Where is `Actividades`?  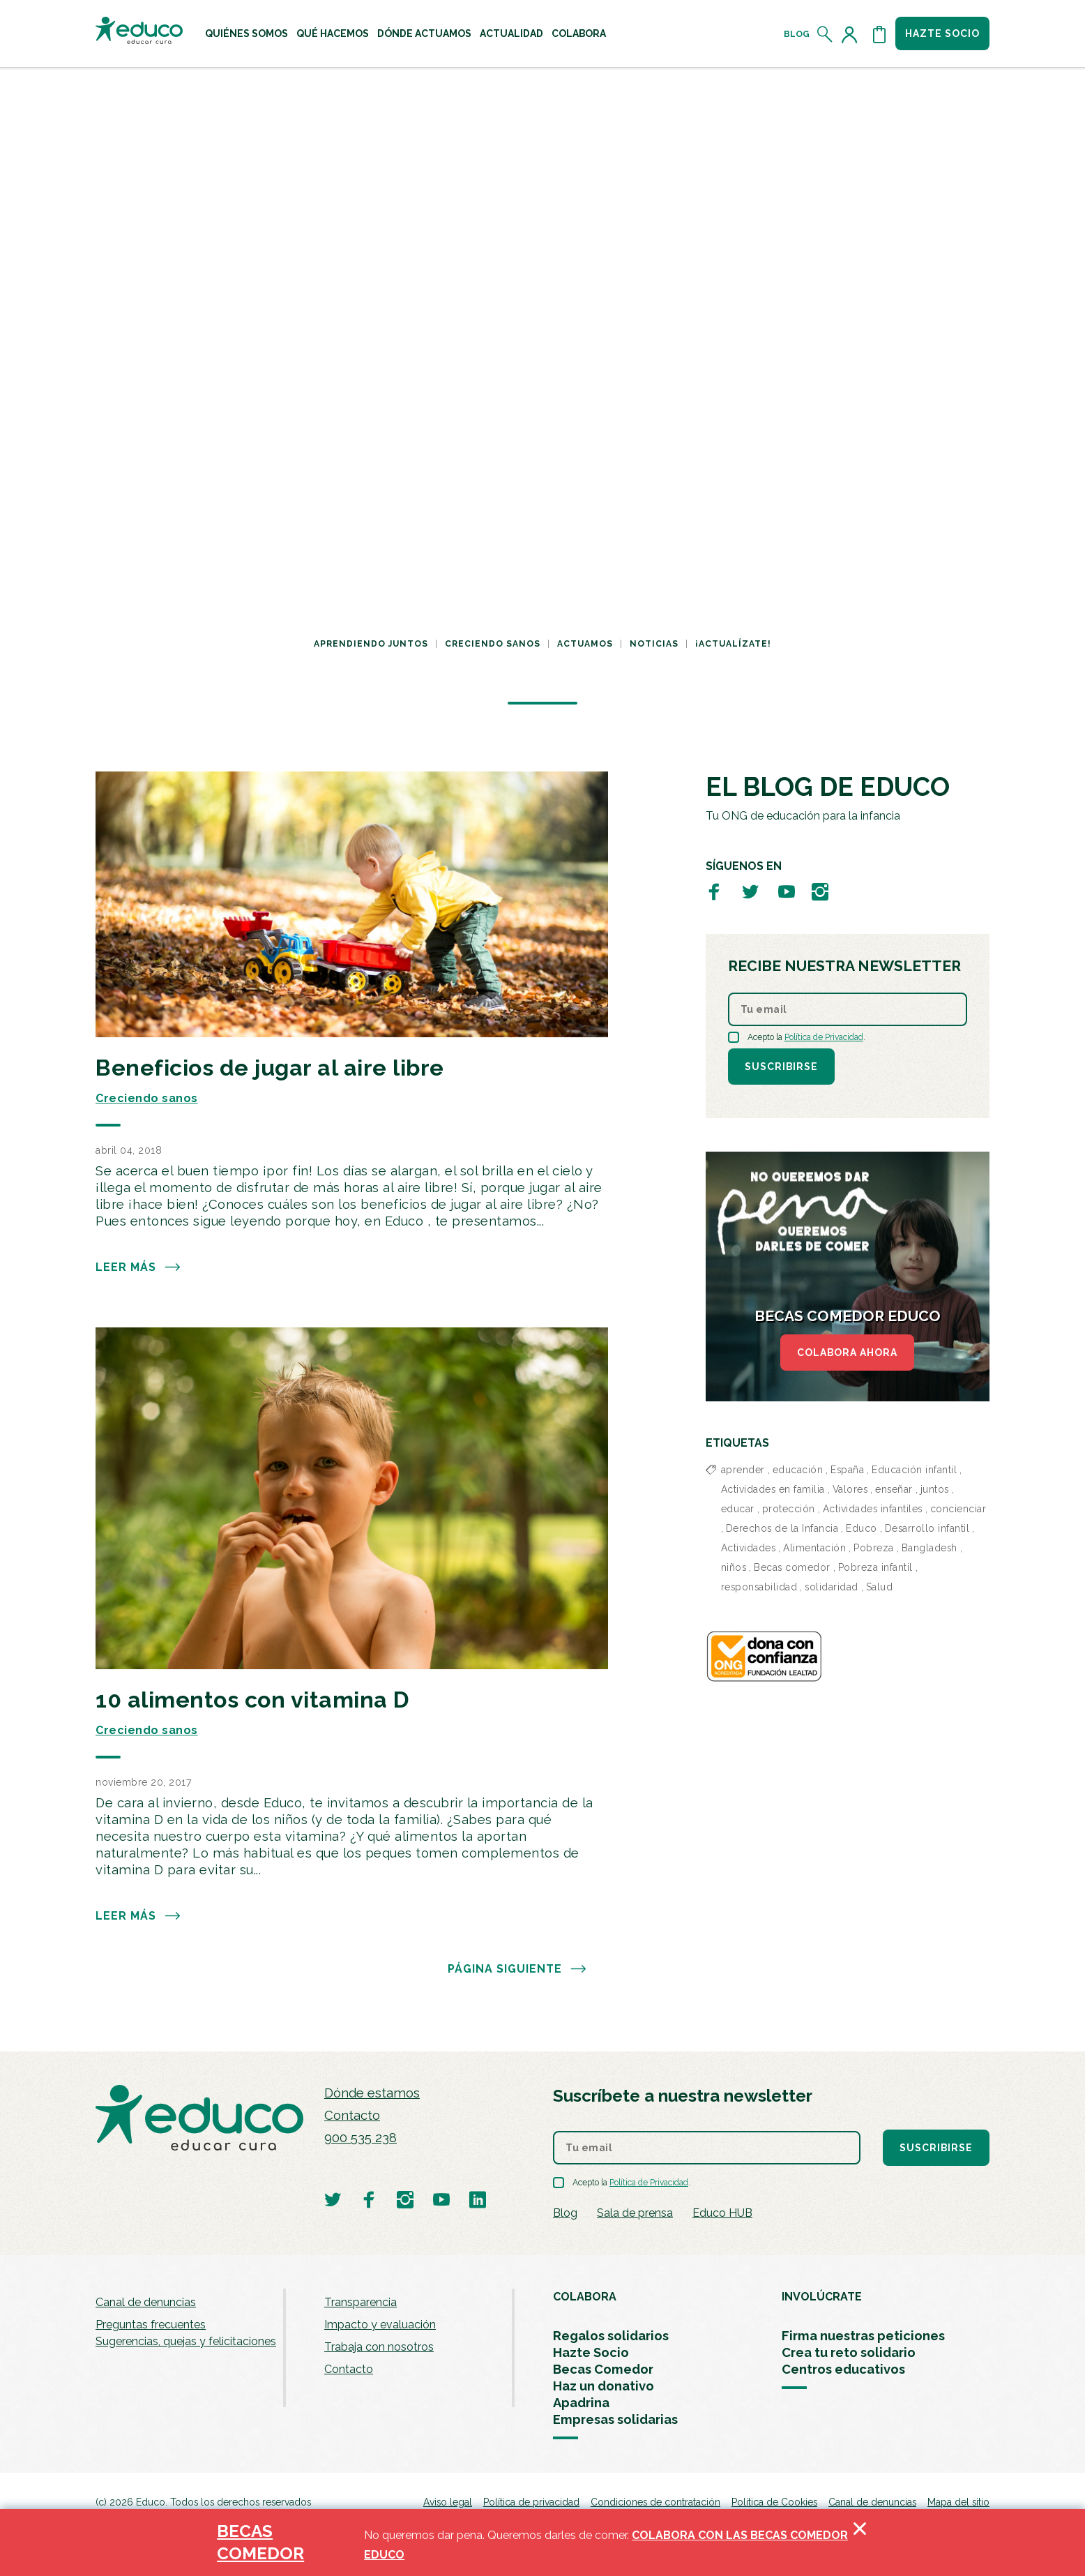 Actividades is located at coordinates (748, 1547).